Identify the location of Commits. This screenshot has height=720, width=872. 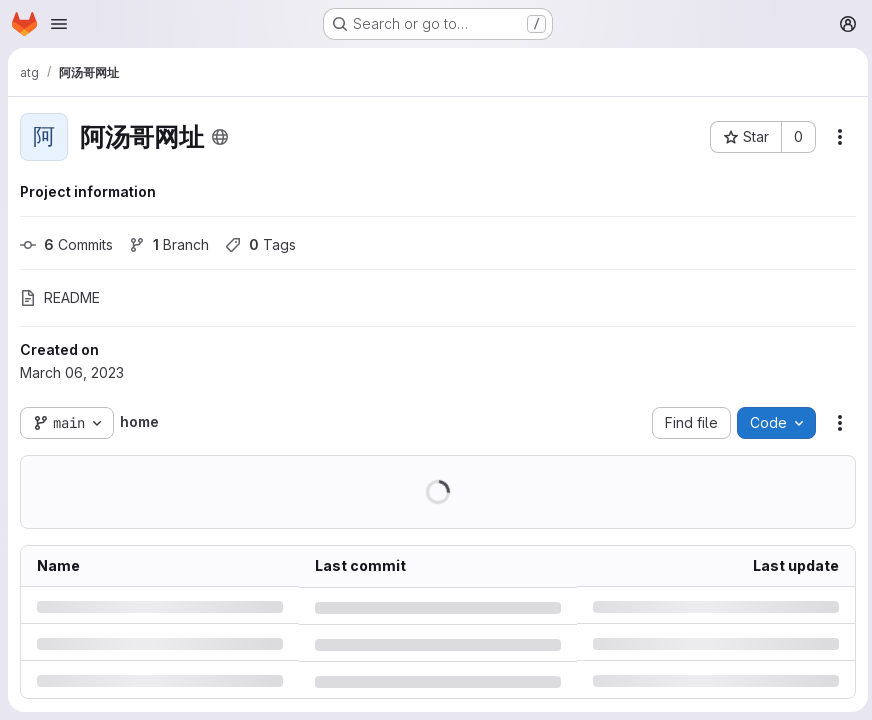
(66, 244).